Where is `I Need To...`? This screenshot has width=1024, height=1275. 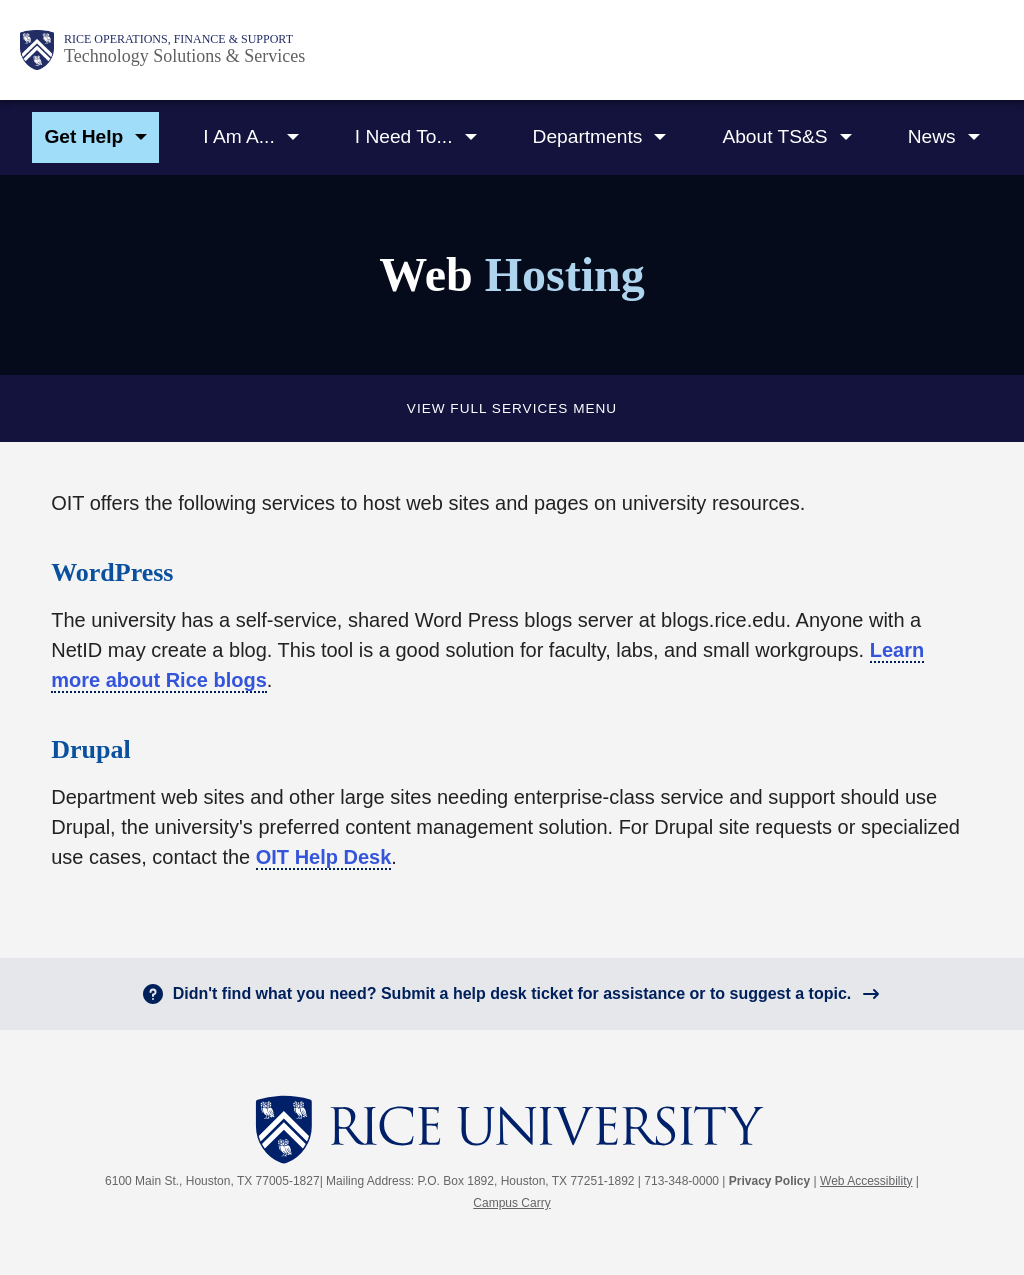 I Need To... is located at coordinates (404, 136).